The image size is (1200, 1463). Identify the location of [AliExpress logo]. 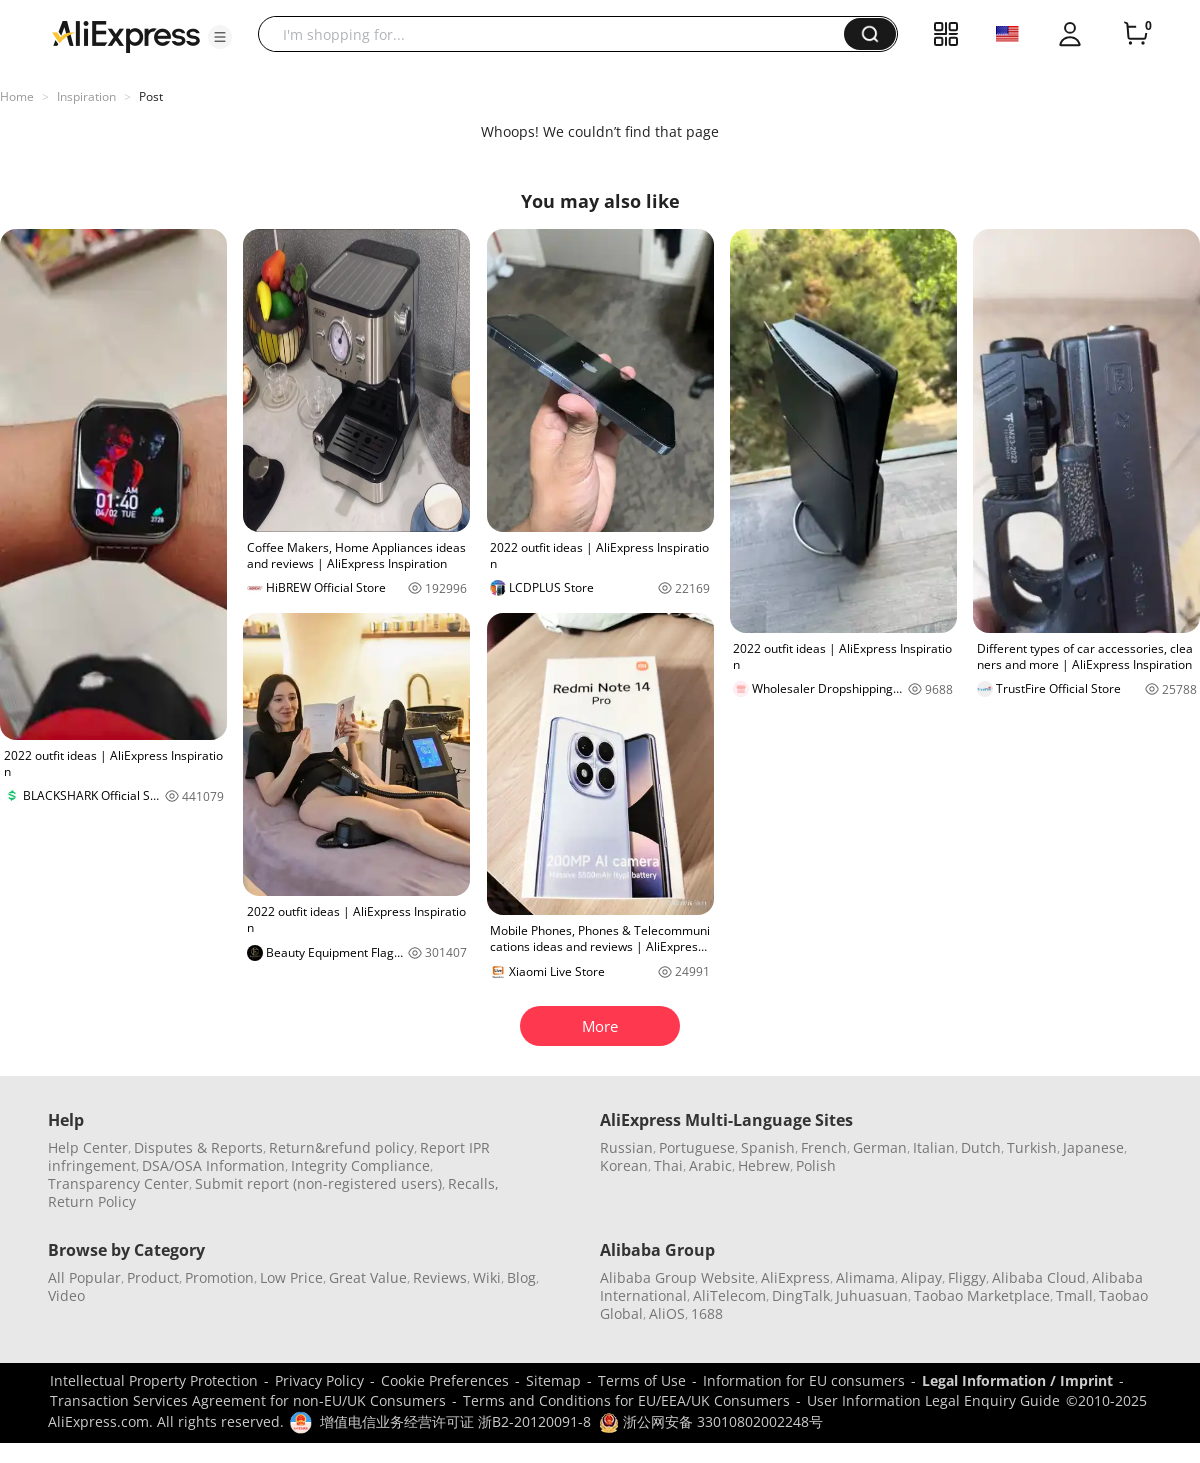
(126, 35).